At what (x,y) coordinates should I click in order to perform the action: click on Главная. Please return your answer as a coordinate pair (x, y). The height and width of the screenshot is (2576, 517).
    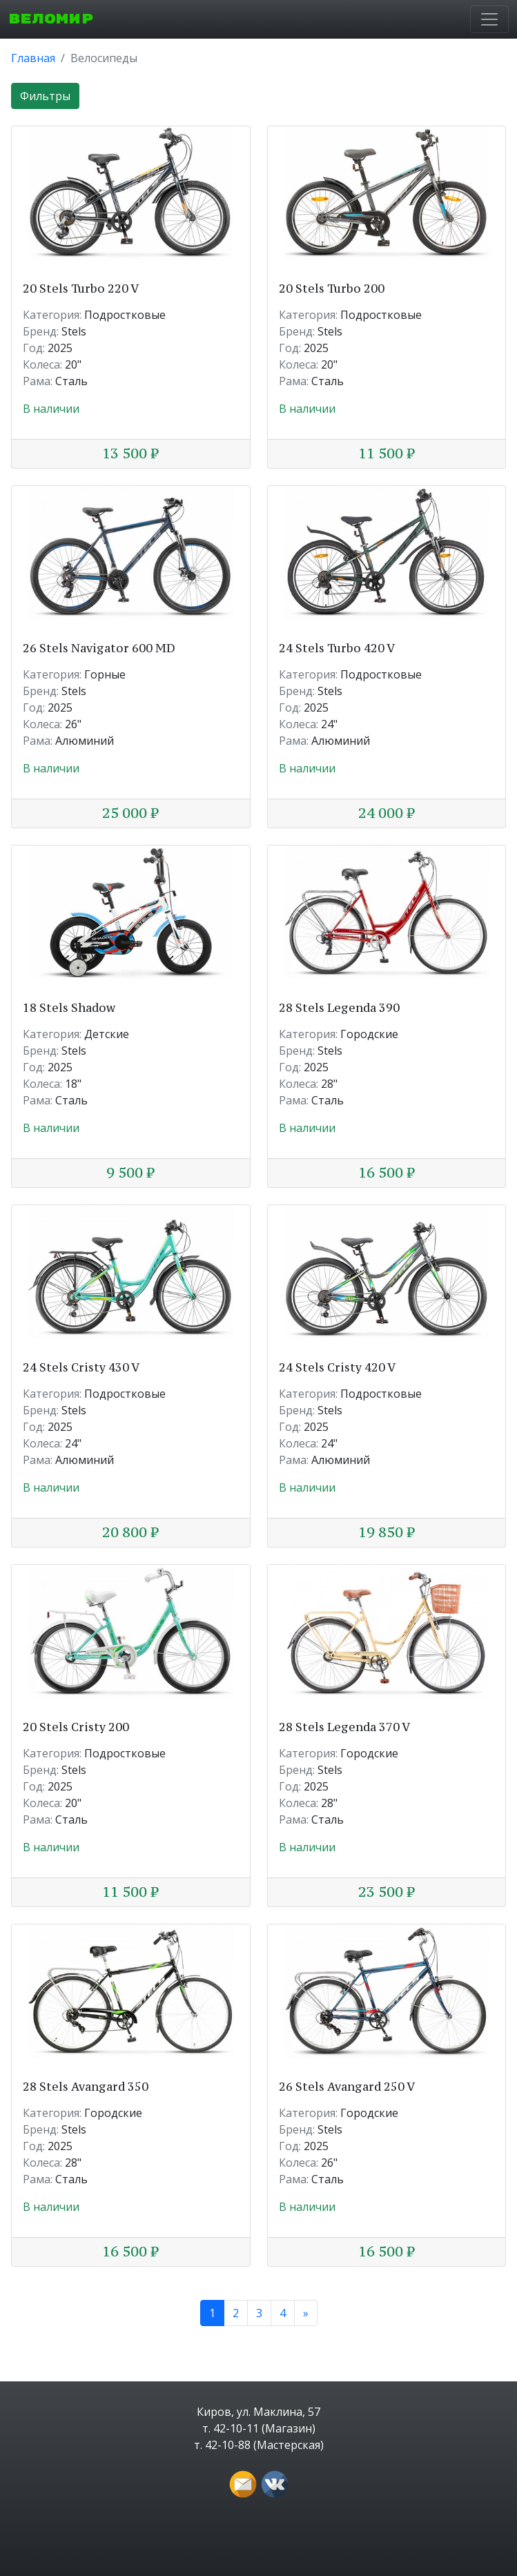
    Looking at the image, I should click on (33, 58).